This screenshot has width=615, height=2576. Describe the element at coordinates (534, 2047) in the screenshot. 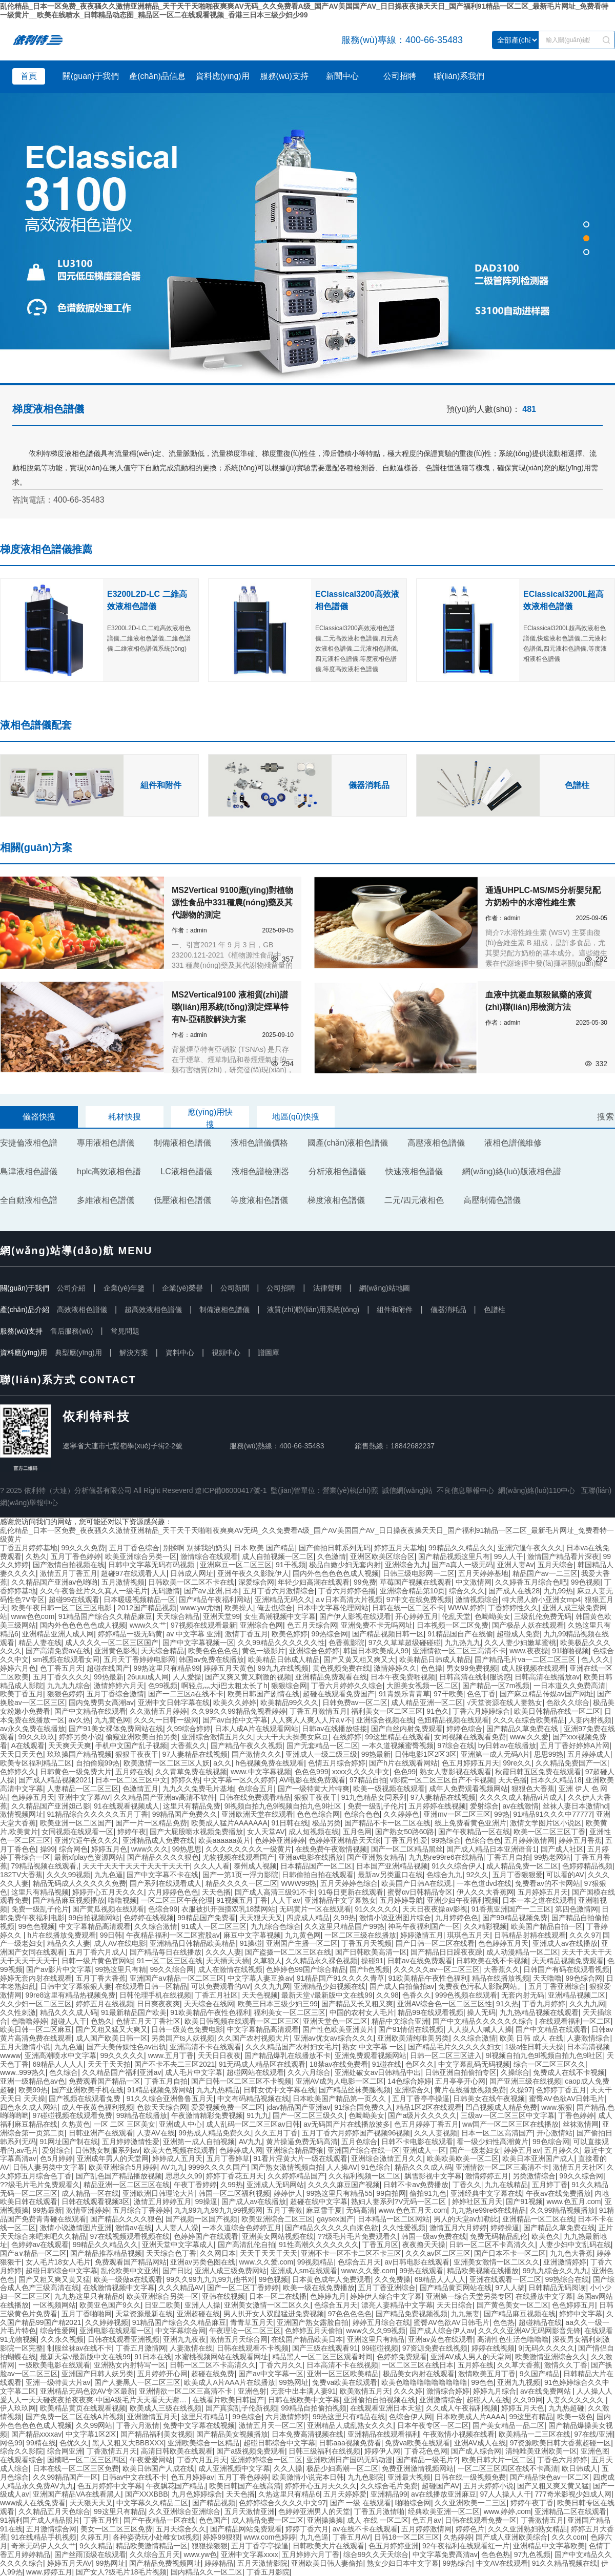

I see `1级a性日韩天天操` at that location.